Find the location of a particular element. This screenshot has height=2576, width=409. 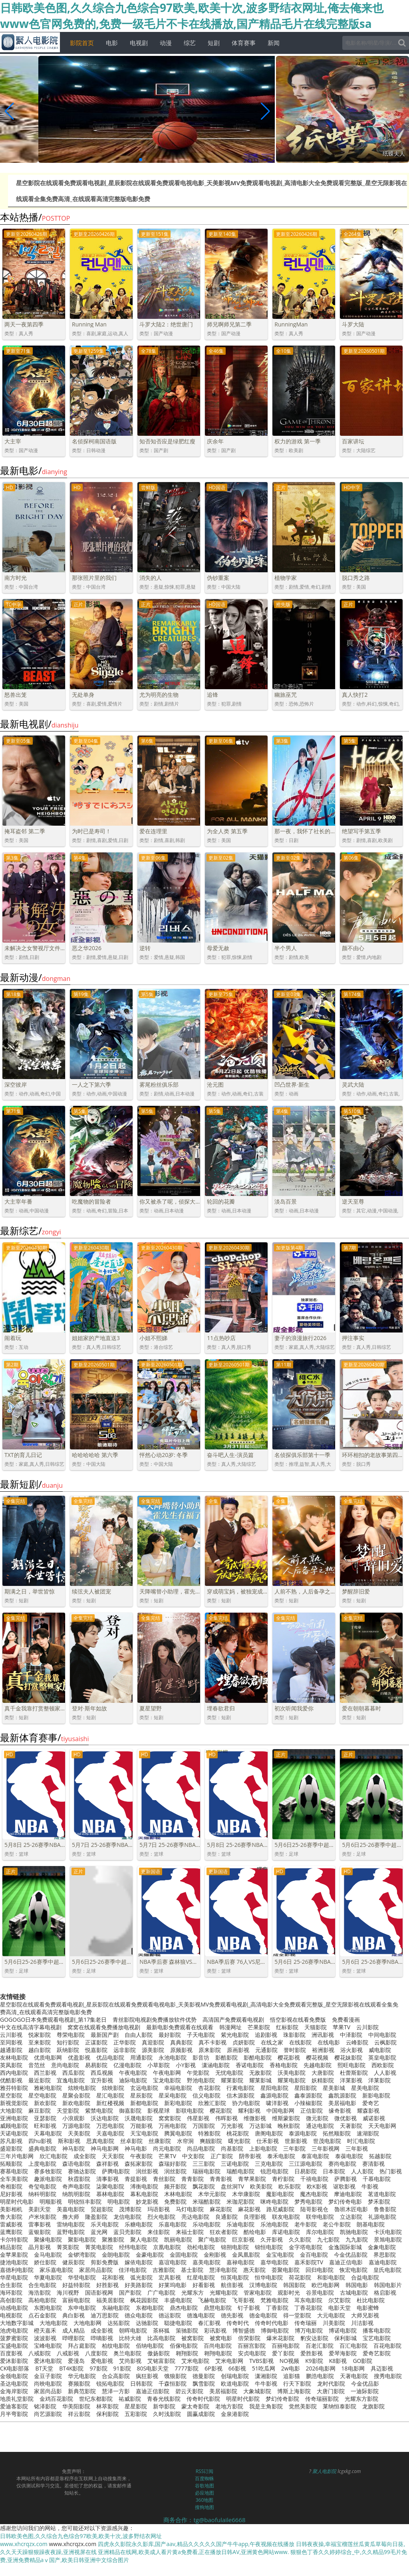

伟晖影视 is located at coordinates (226, 2118).